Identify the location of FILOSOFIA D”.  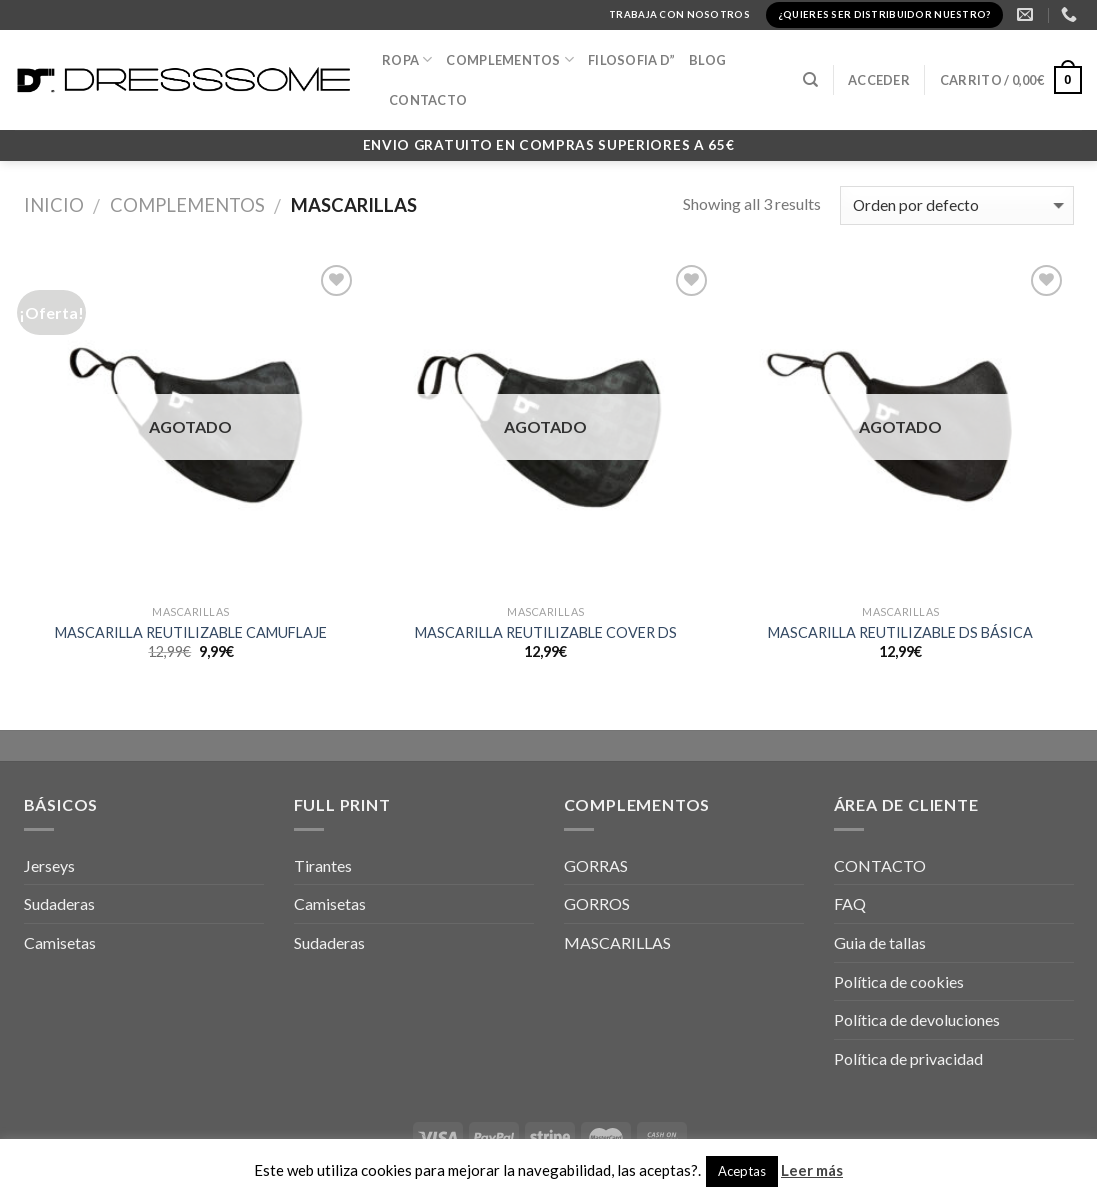
(631, 60).